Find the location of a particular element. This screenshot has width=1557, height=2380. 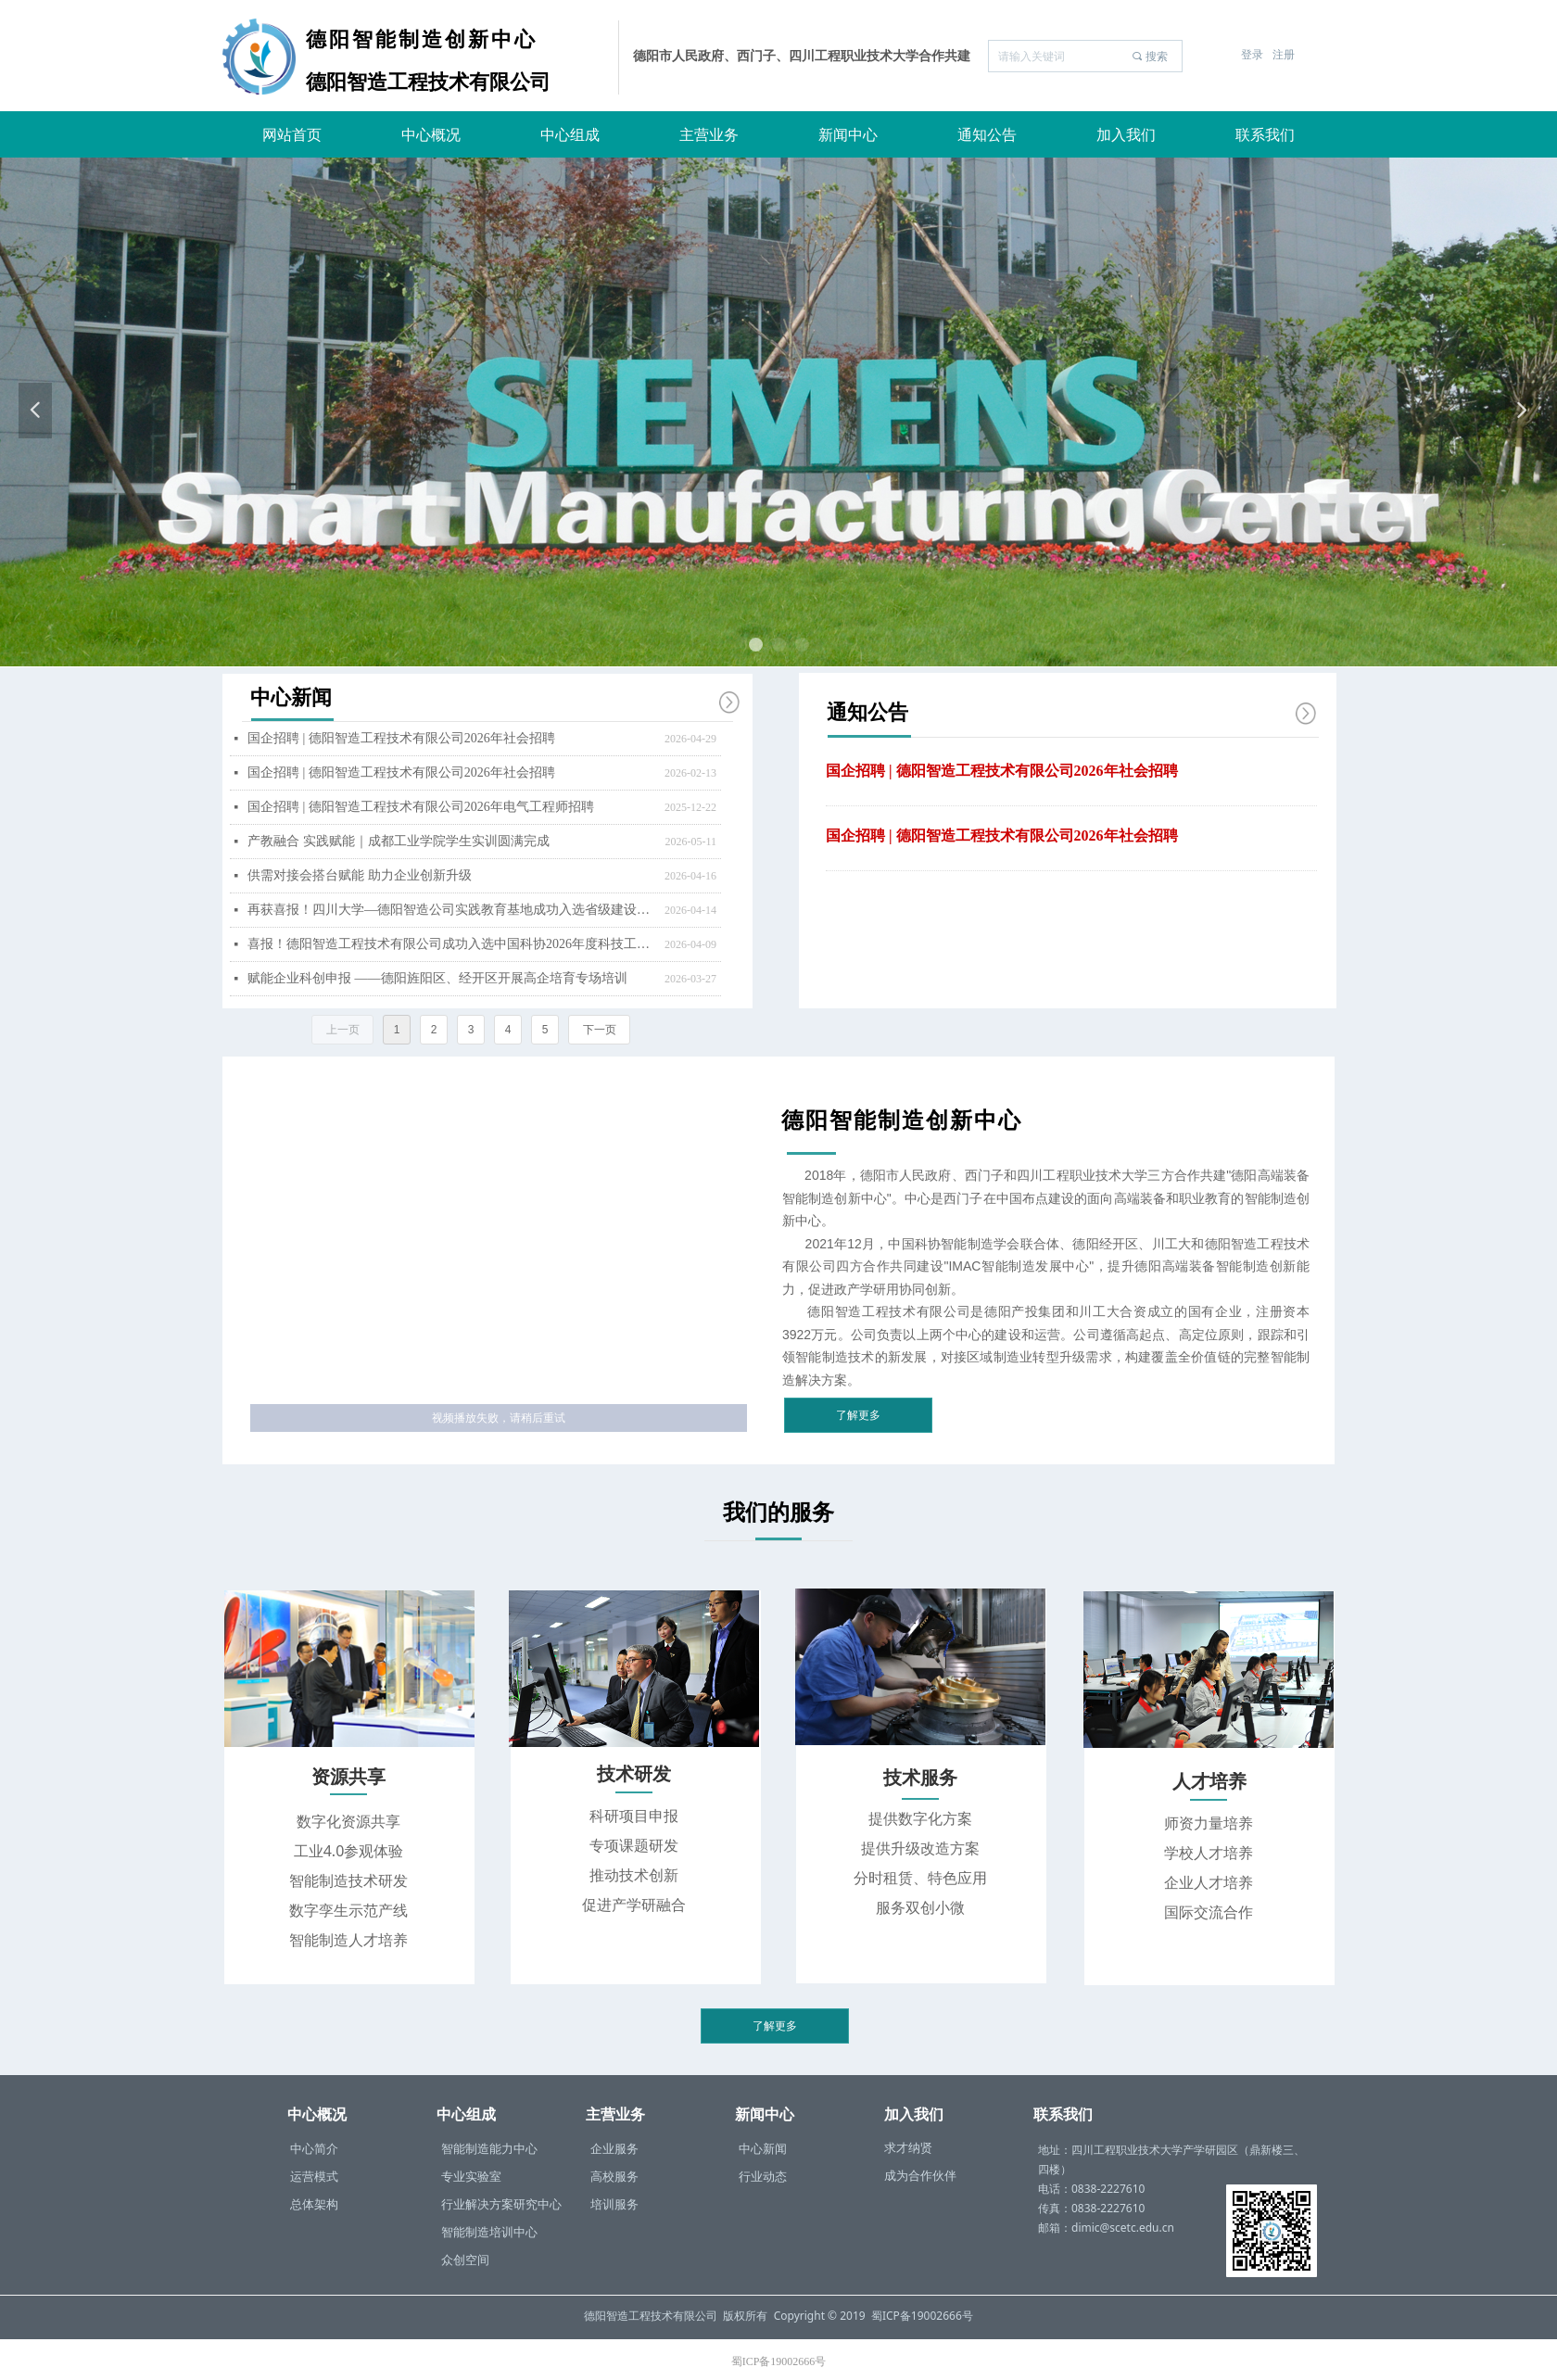

供需对接会搭台赋能 助力企业创新升级 is located at coordinates (359, 875).